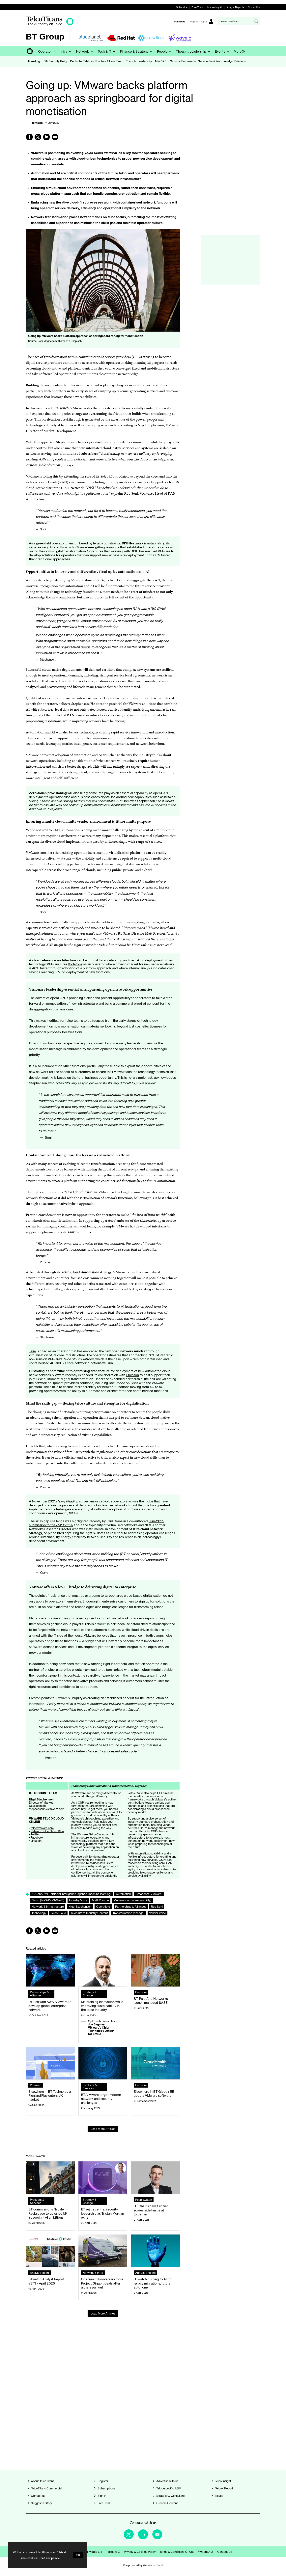 The height and width of the screenshot is (2576, 286). Describe the element at coordinates (157, 1912) in the screenshot. I see `Vendor Voice` at that location.